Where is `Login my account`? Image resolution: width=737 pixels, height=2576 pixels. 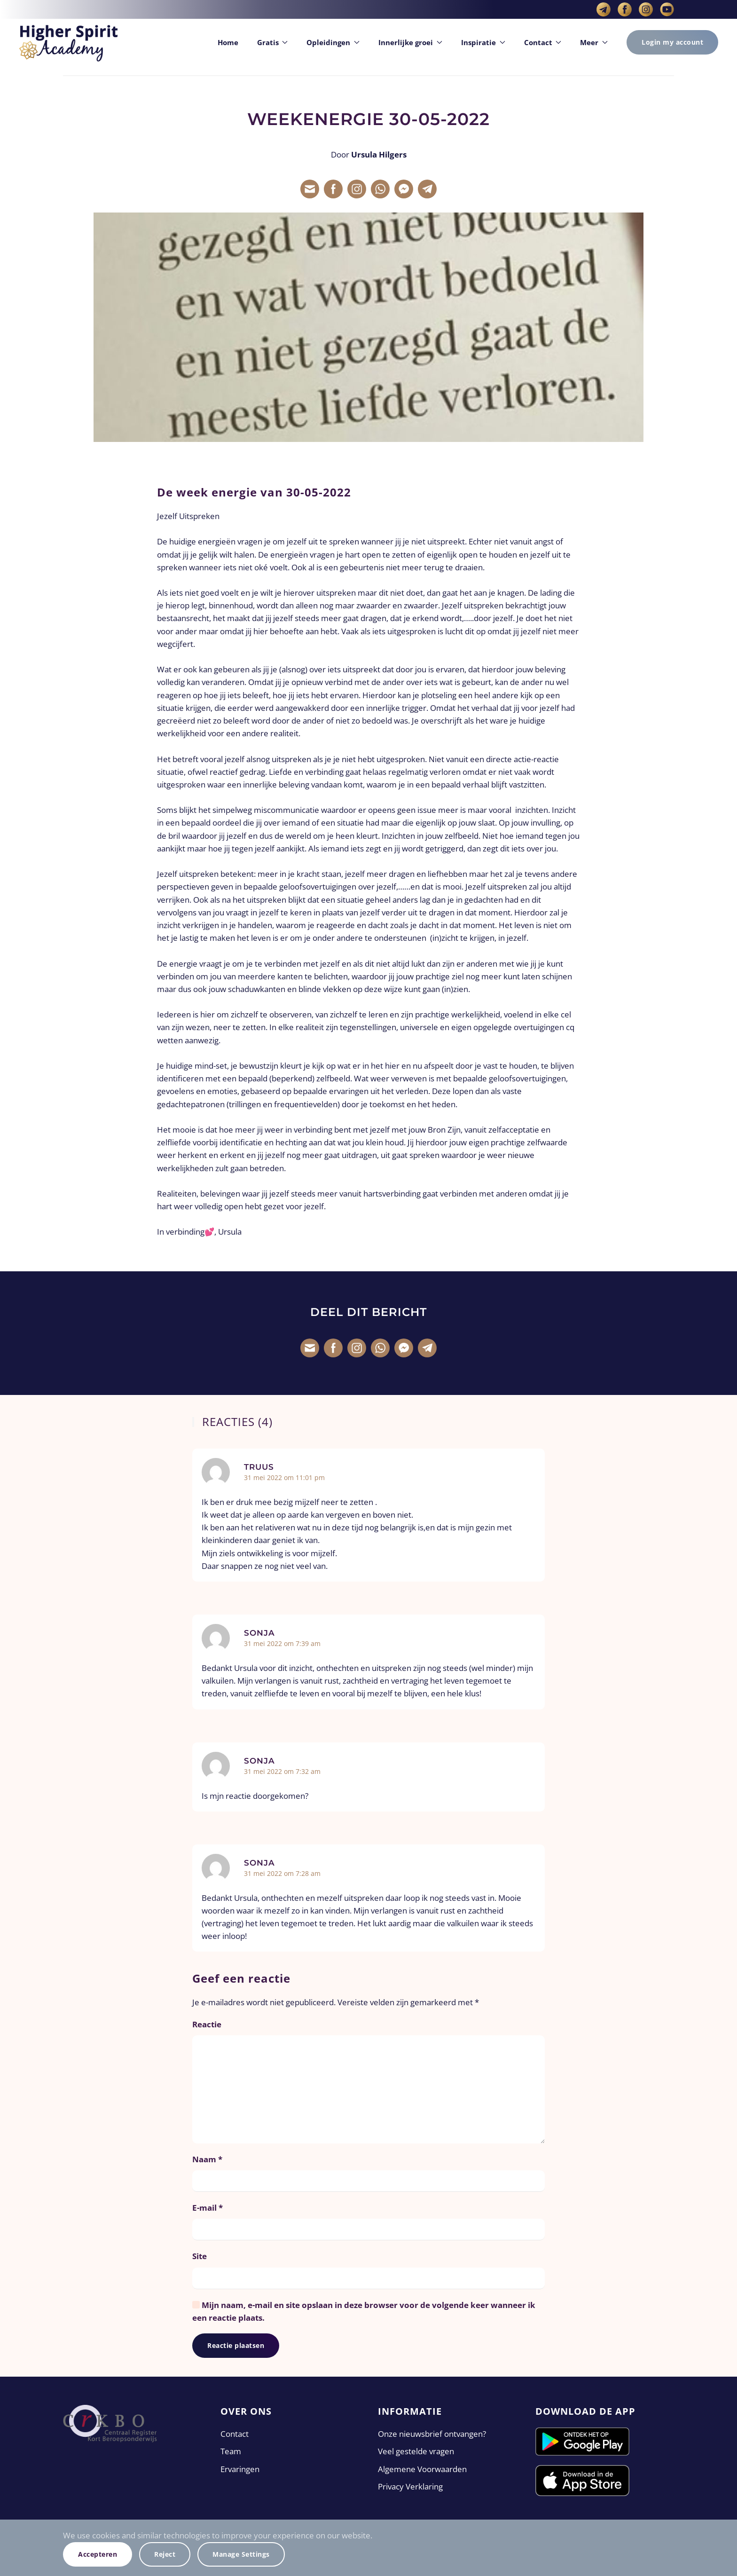 Login my account is located at coordinates (672, 42).